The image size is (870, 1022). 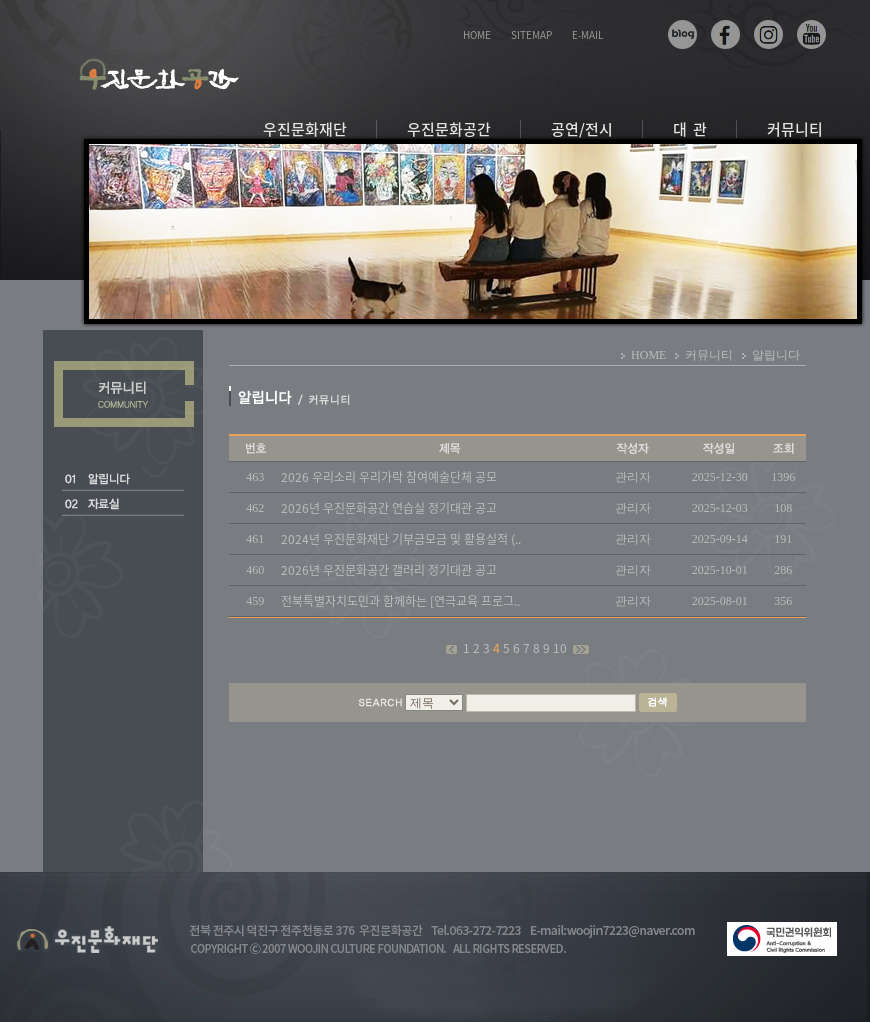 I want to click on 2024년 우진문화재단 기부금모금 및 활용실적 (.., so click(x=401, y=539).